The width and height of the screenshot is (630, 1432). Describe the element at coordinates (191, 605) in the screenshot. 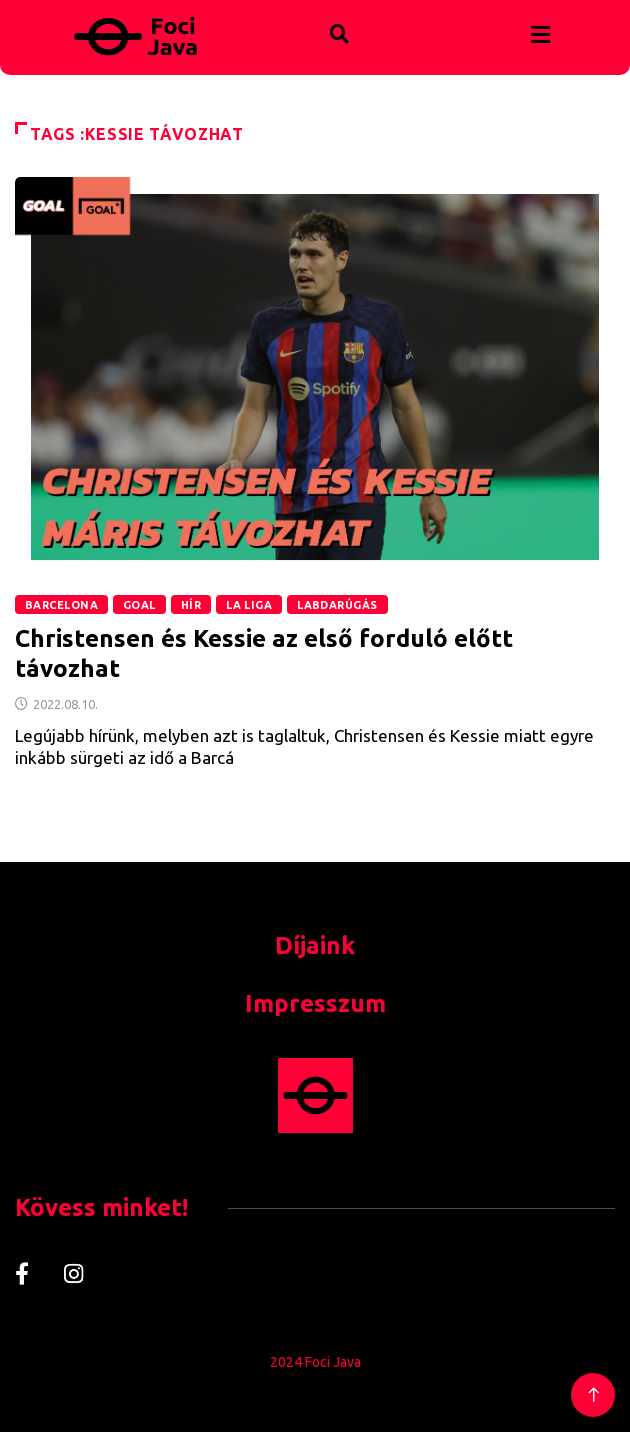

I see `Hír` at that location.